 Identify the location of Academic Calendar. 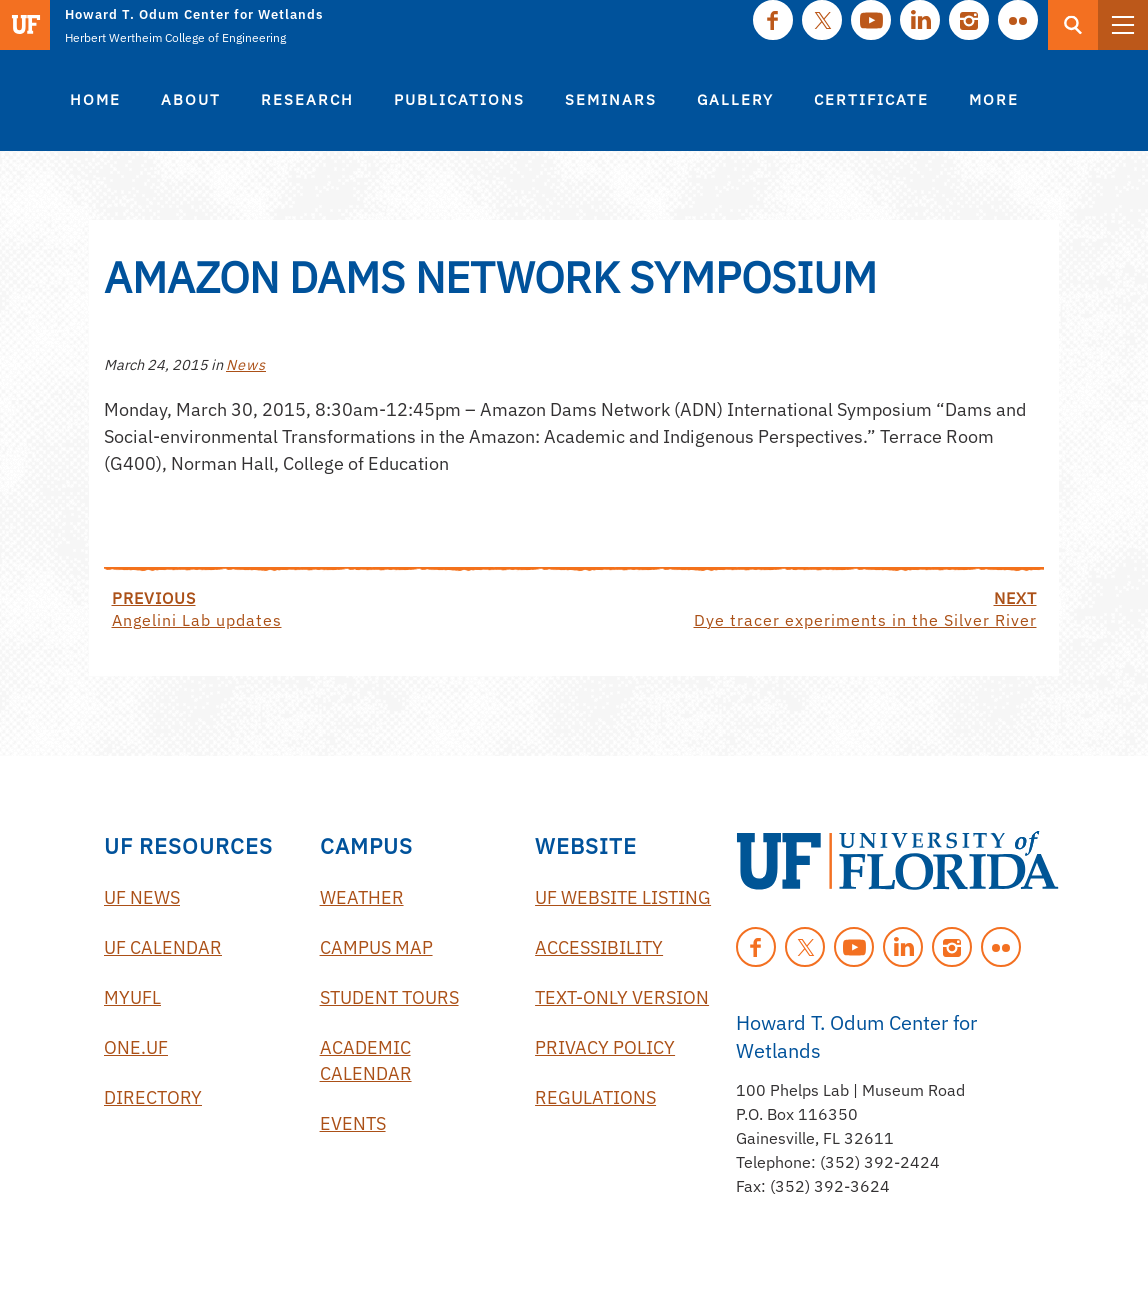
(366, 1060).